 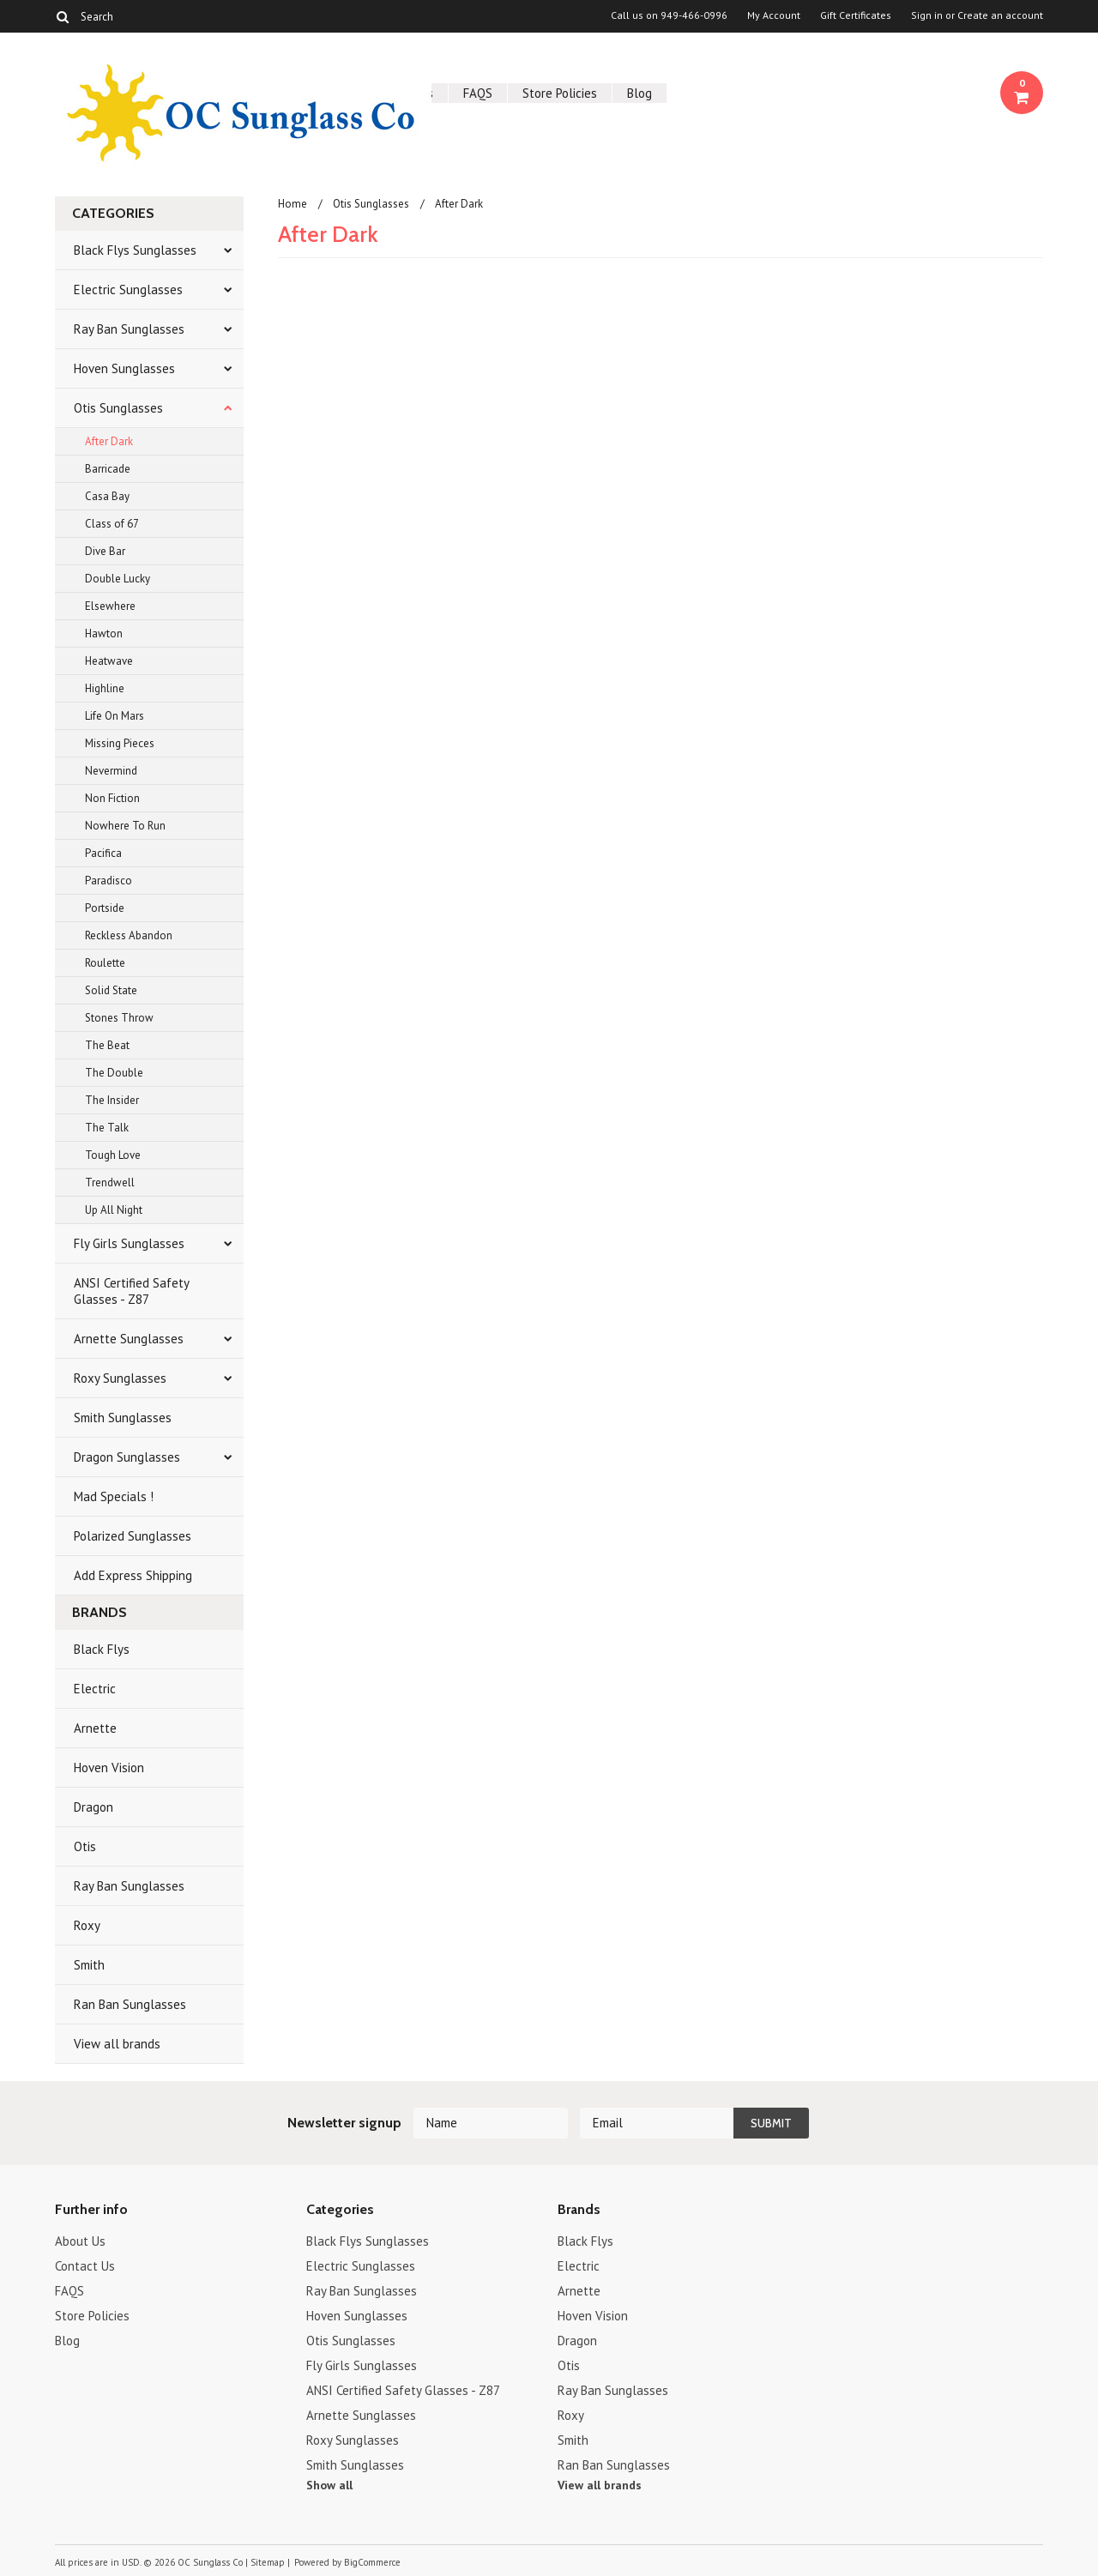 I want to click on Dragon, so click(x=93, y=1807).